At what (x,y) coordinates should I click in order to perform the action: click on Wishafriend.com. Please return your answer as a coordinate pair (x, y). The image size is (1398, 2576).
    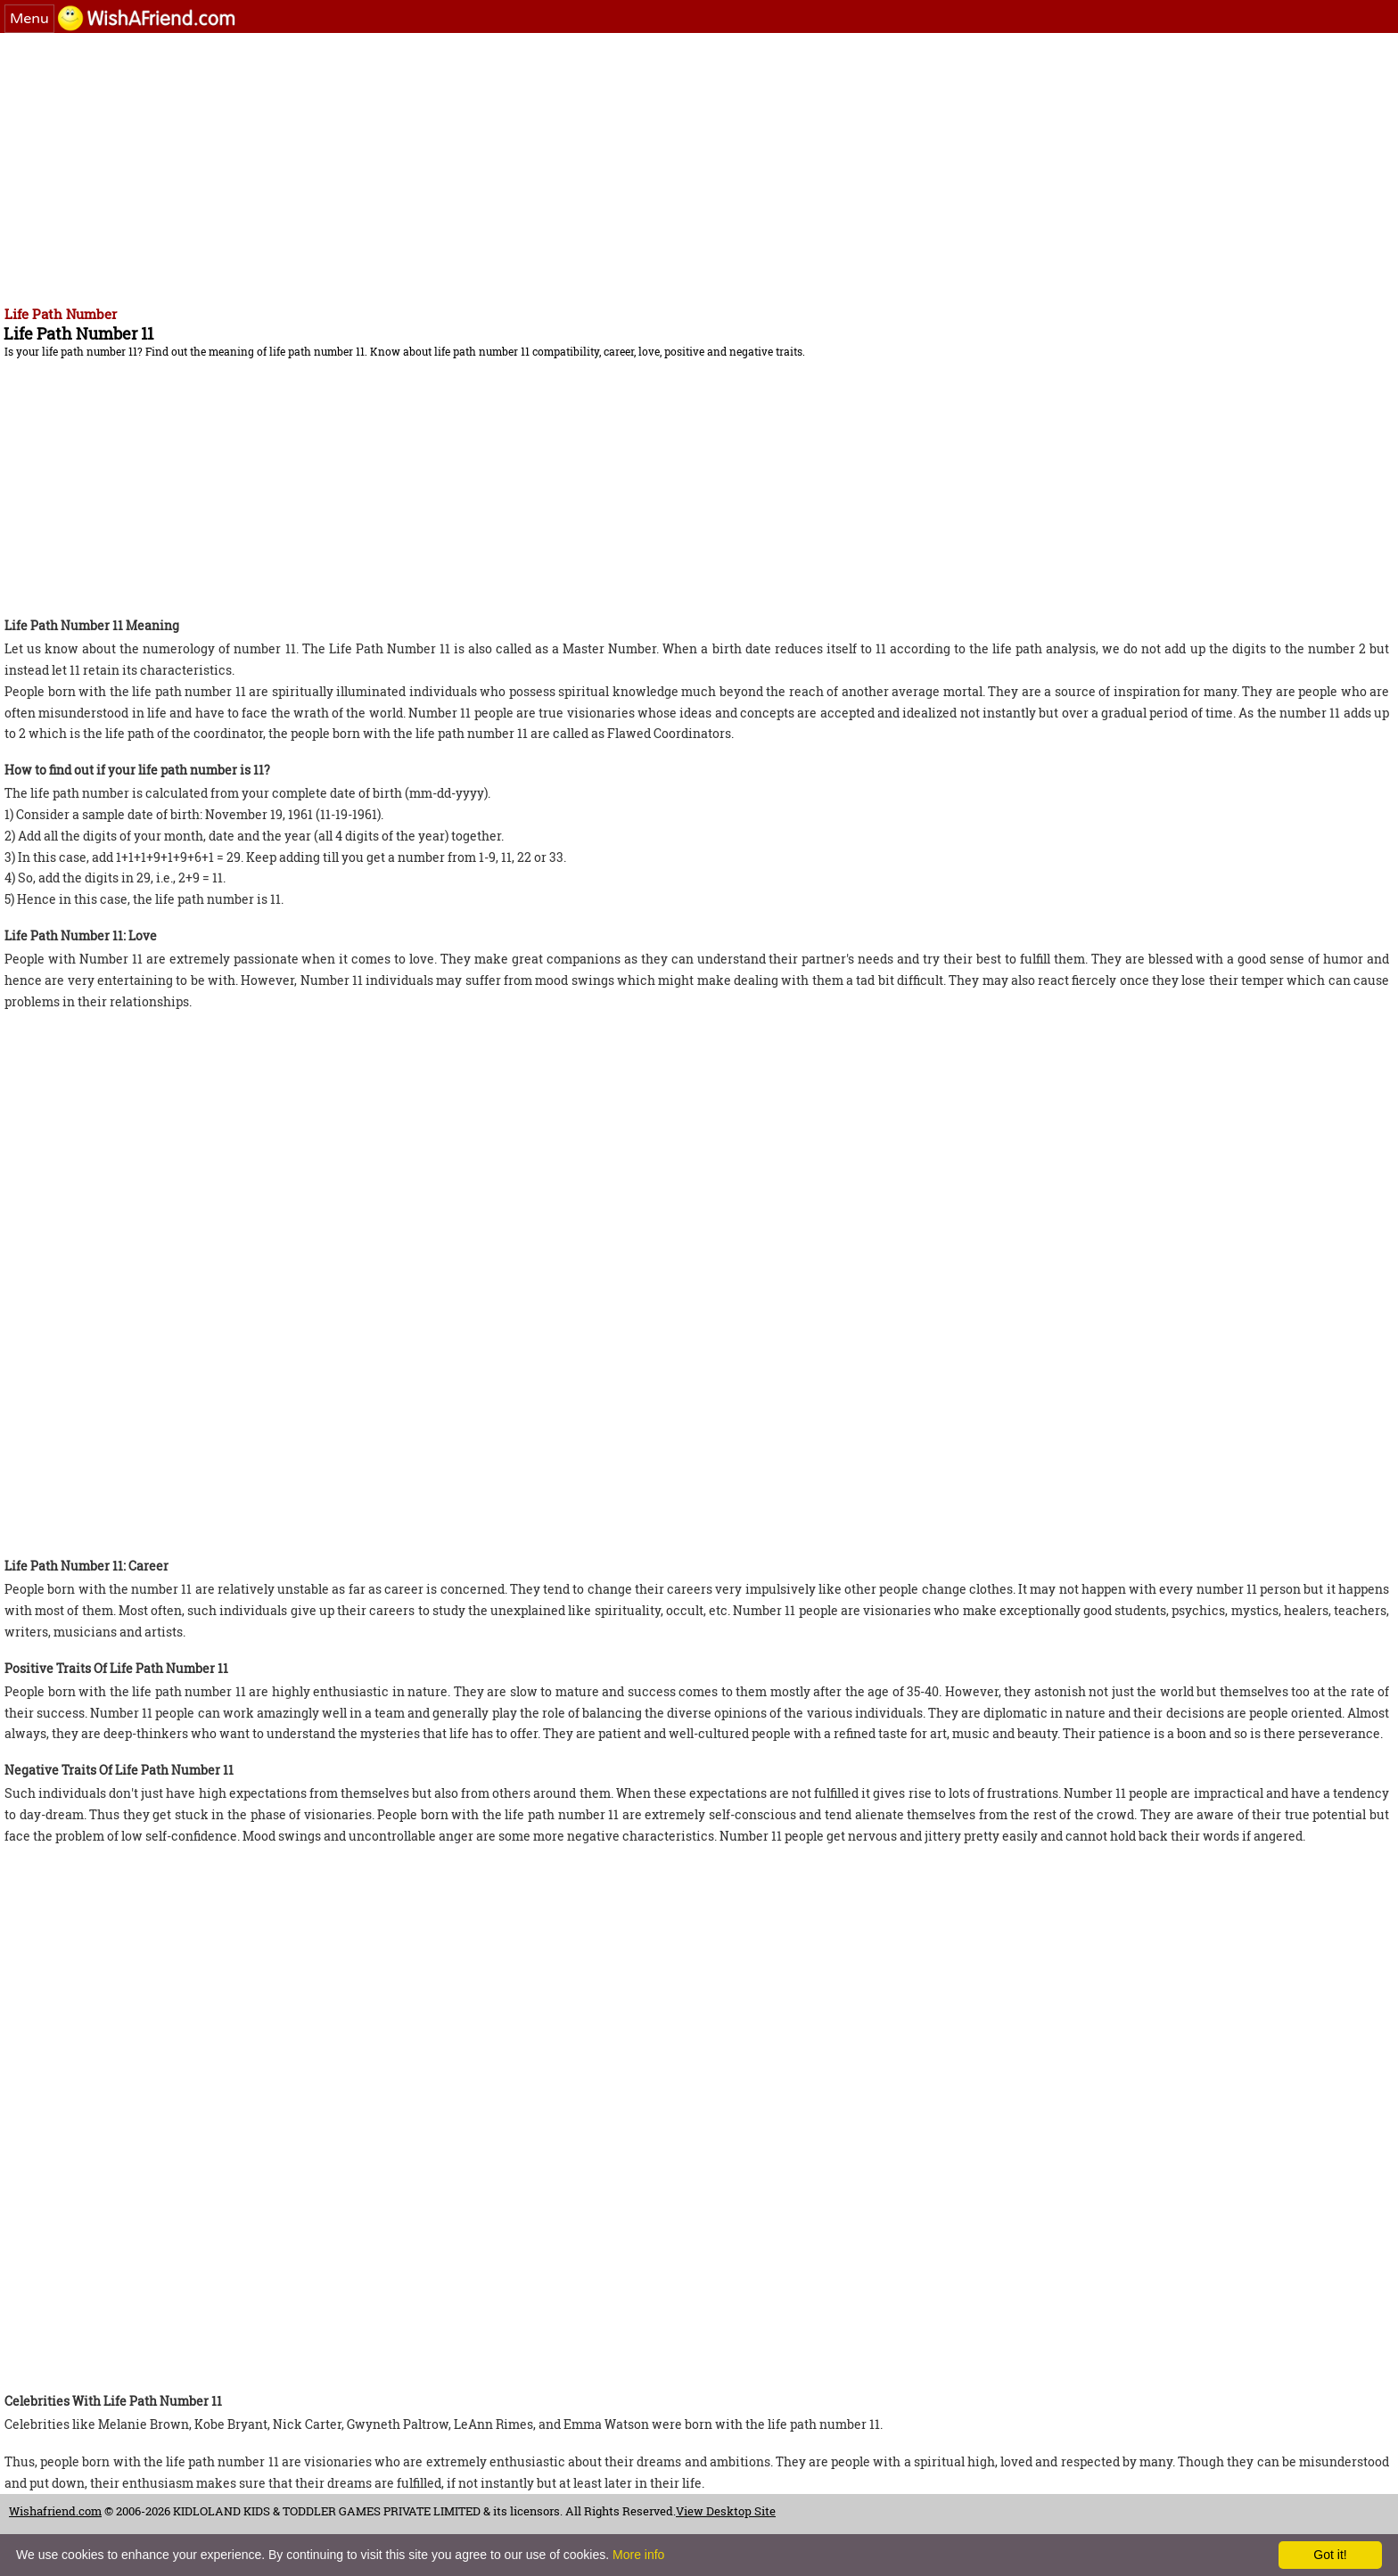
    Looking at the image, I should click on (55, 2511).